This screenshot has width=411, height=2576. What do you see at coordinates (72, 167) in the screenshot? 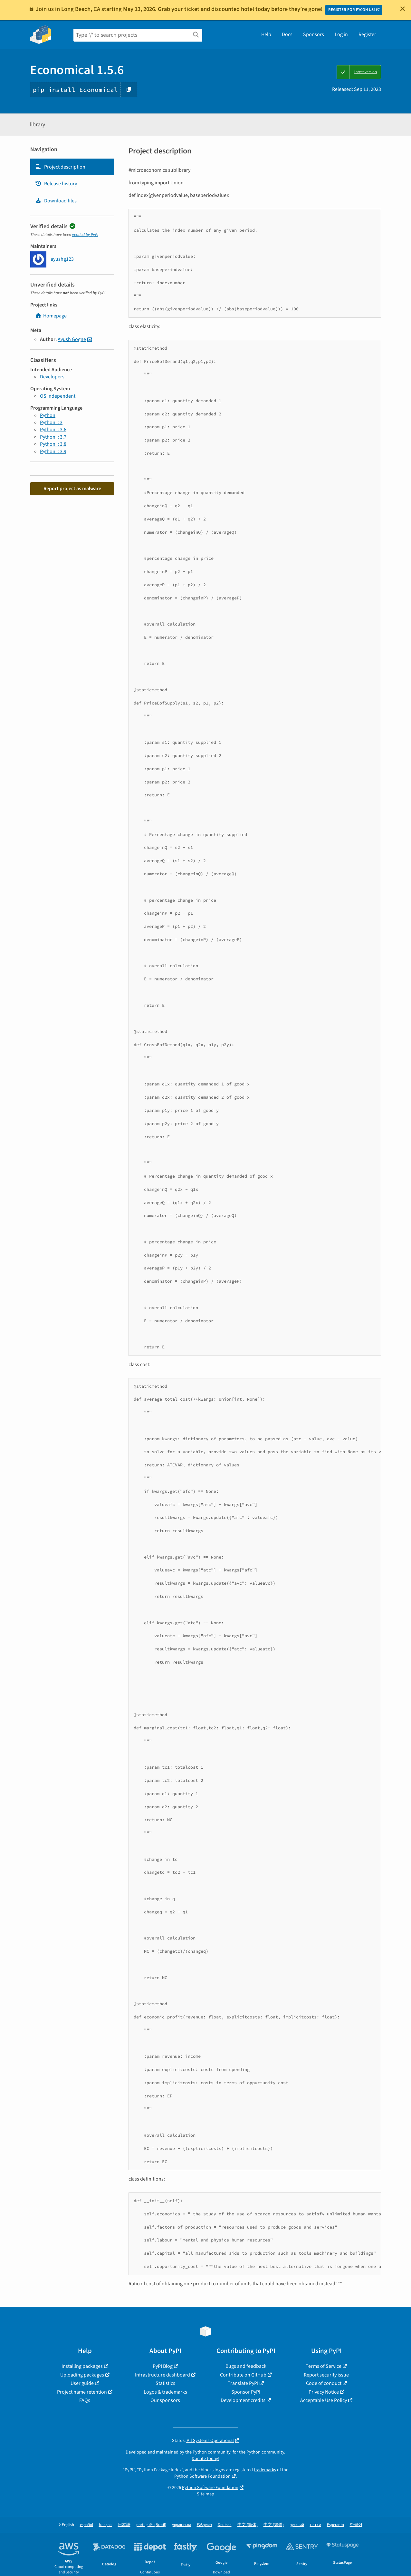
I see `[tab]` at bounding box center [72, 167].